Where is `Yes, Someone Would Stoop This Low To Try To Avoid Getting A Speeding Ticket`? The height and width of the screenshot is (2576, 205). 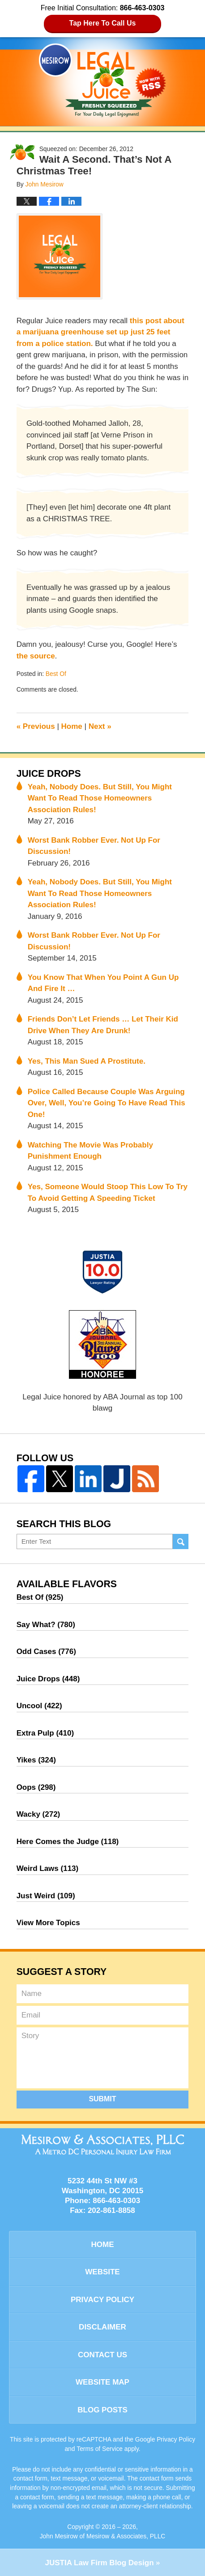
Yes, Someone Would Stoop This Low To Try To Avoid Getting A Speeding Ticket is located at coordinates (108, 1192).